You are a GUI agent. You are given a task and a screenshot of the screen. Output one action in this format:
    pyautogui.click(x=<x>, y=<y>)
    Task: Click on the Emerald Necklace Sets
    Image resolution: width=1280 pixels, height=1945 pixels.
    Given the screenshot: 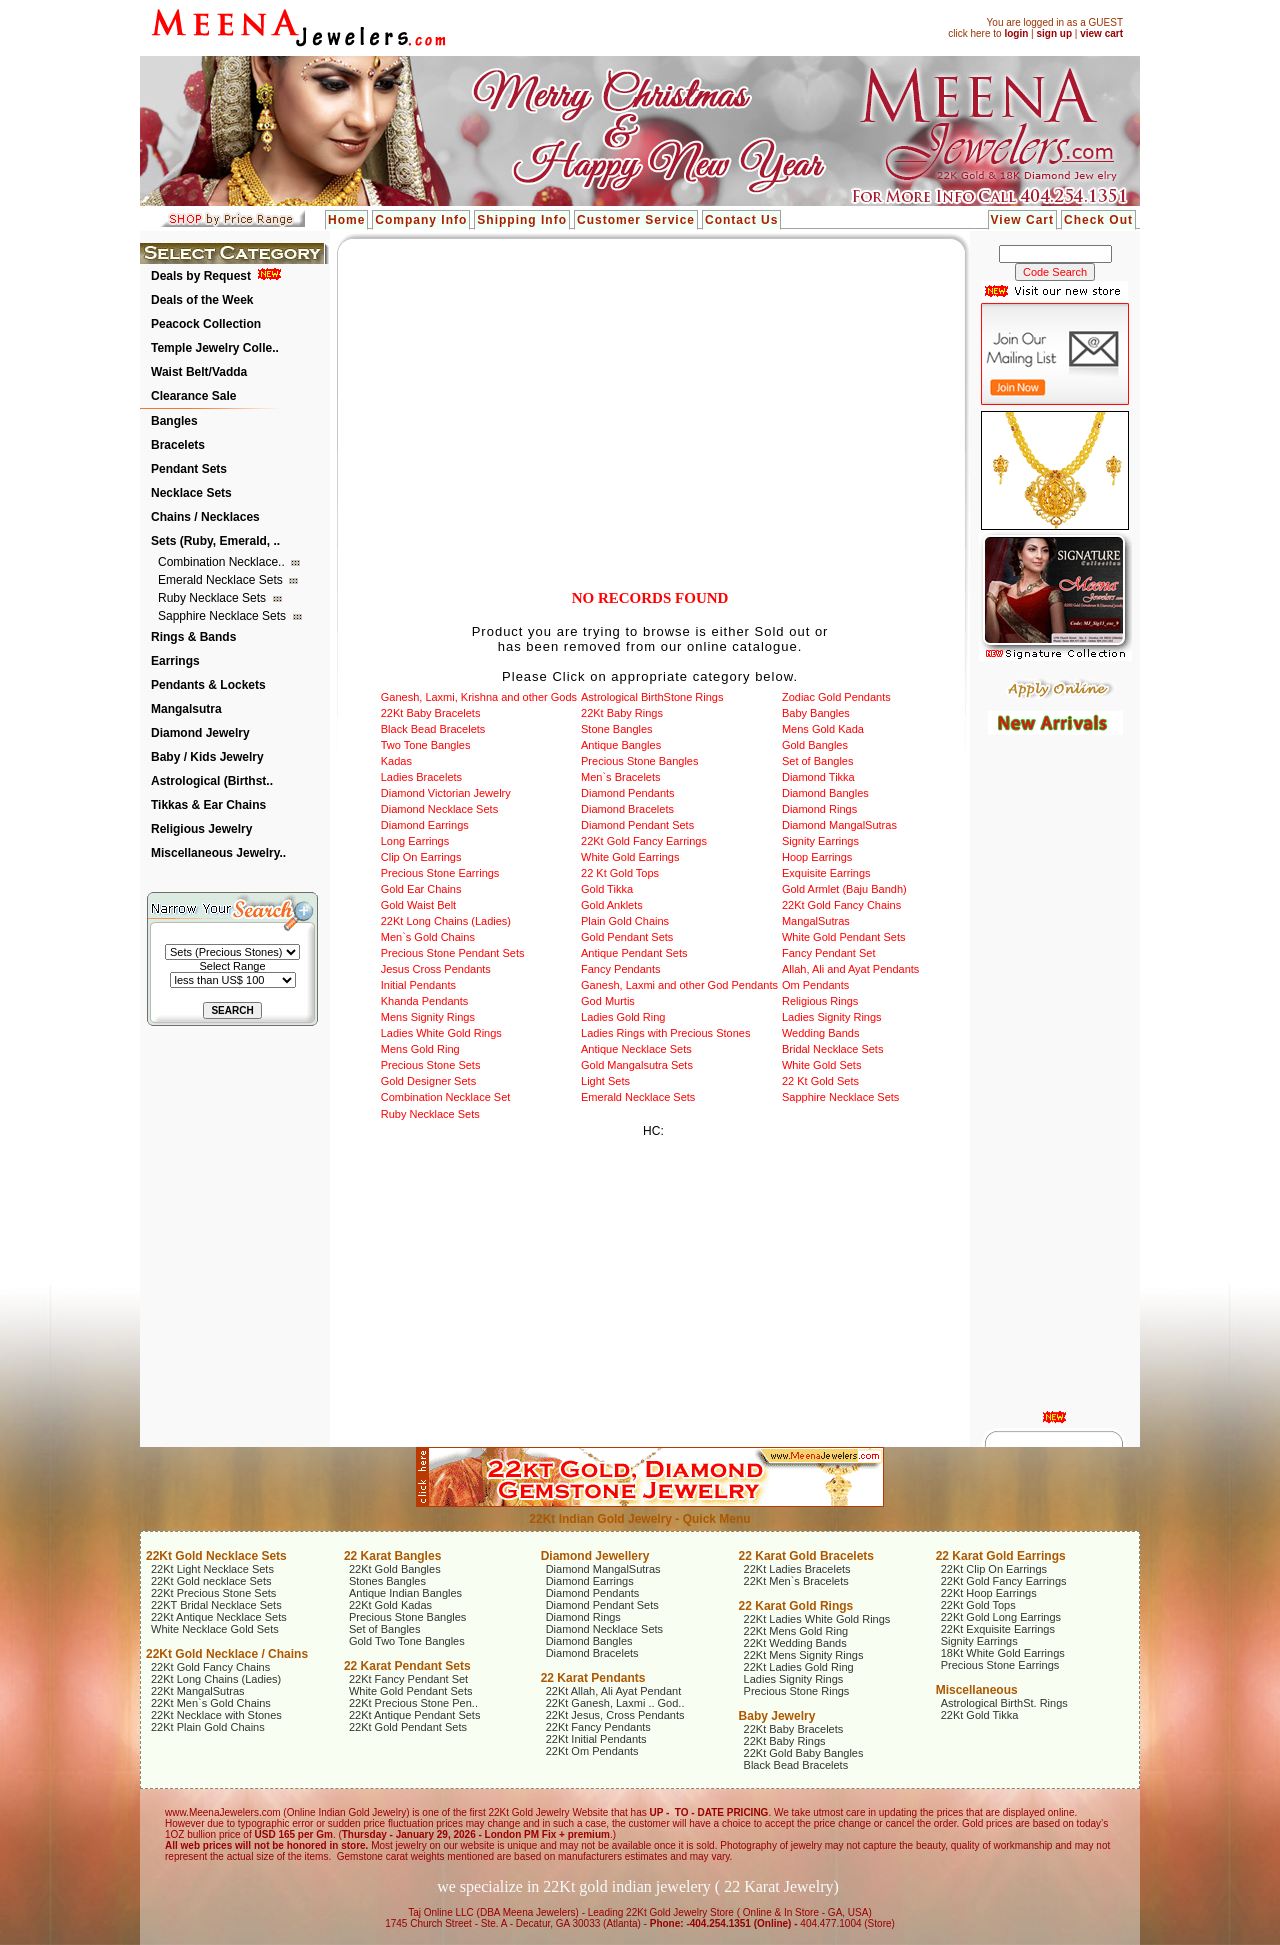 What is the action you would take?
    pyautogui.click(x=222, y=580)
    